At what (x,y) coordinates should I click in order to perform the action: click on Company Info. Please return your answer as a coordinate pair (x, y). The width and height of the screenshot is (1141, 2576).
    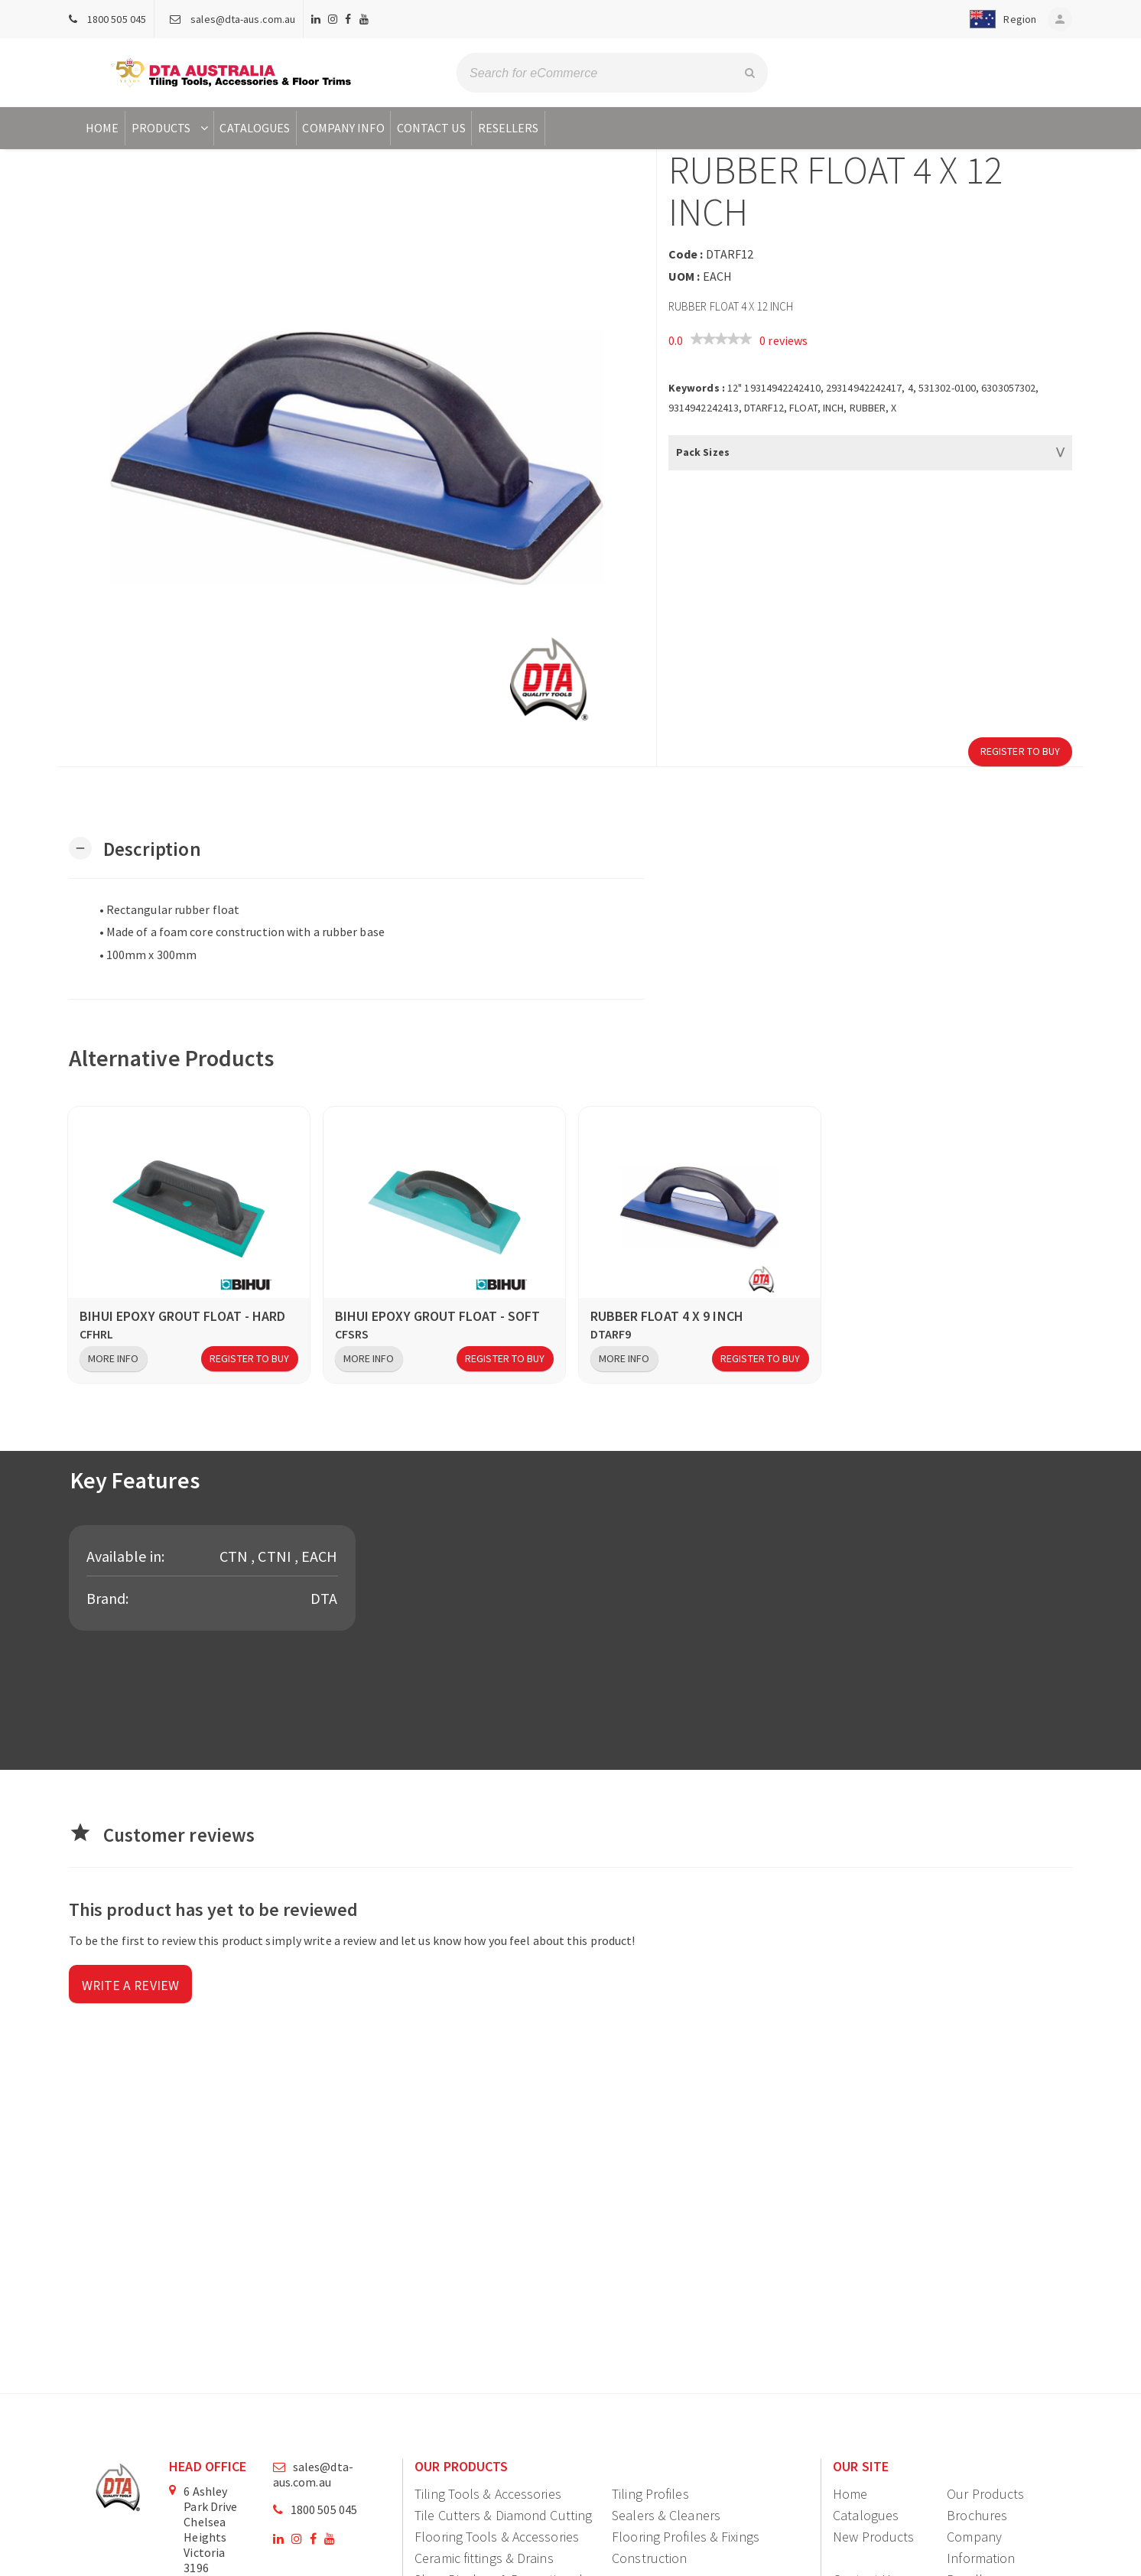
    Looking at the image, I should click on (343, 127).